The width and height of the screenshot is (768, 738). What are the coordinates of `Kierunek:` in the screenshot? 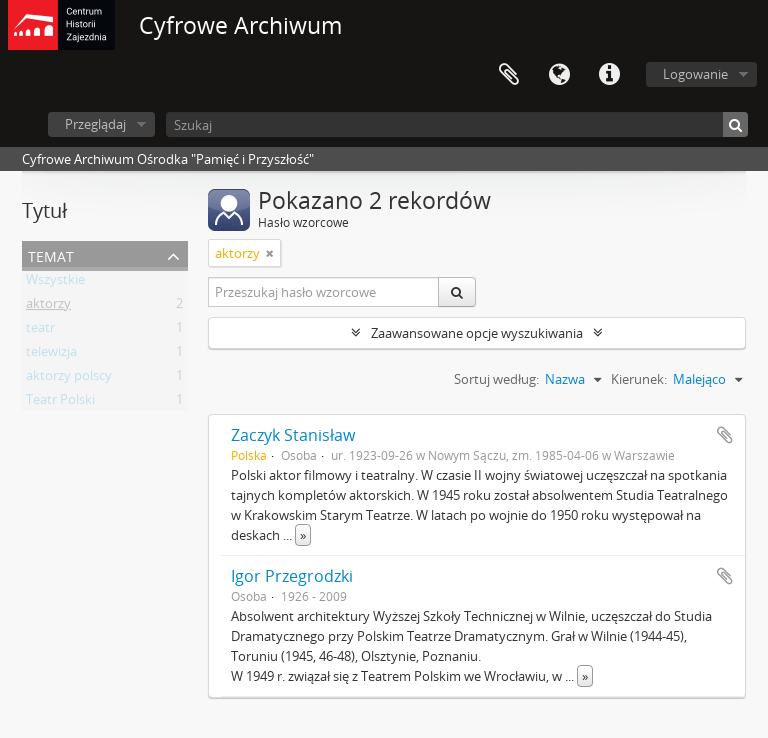 It's located at (639, 379).